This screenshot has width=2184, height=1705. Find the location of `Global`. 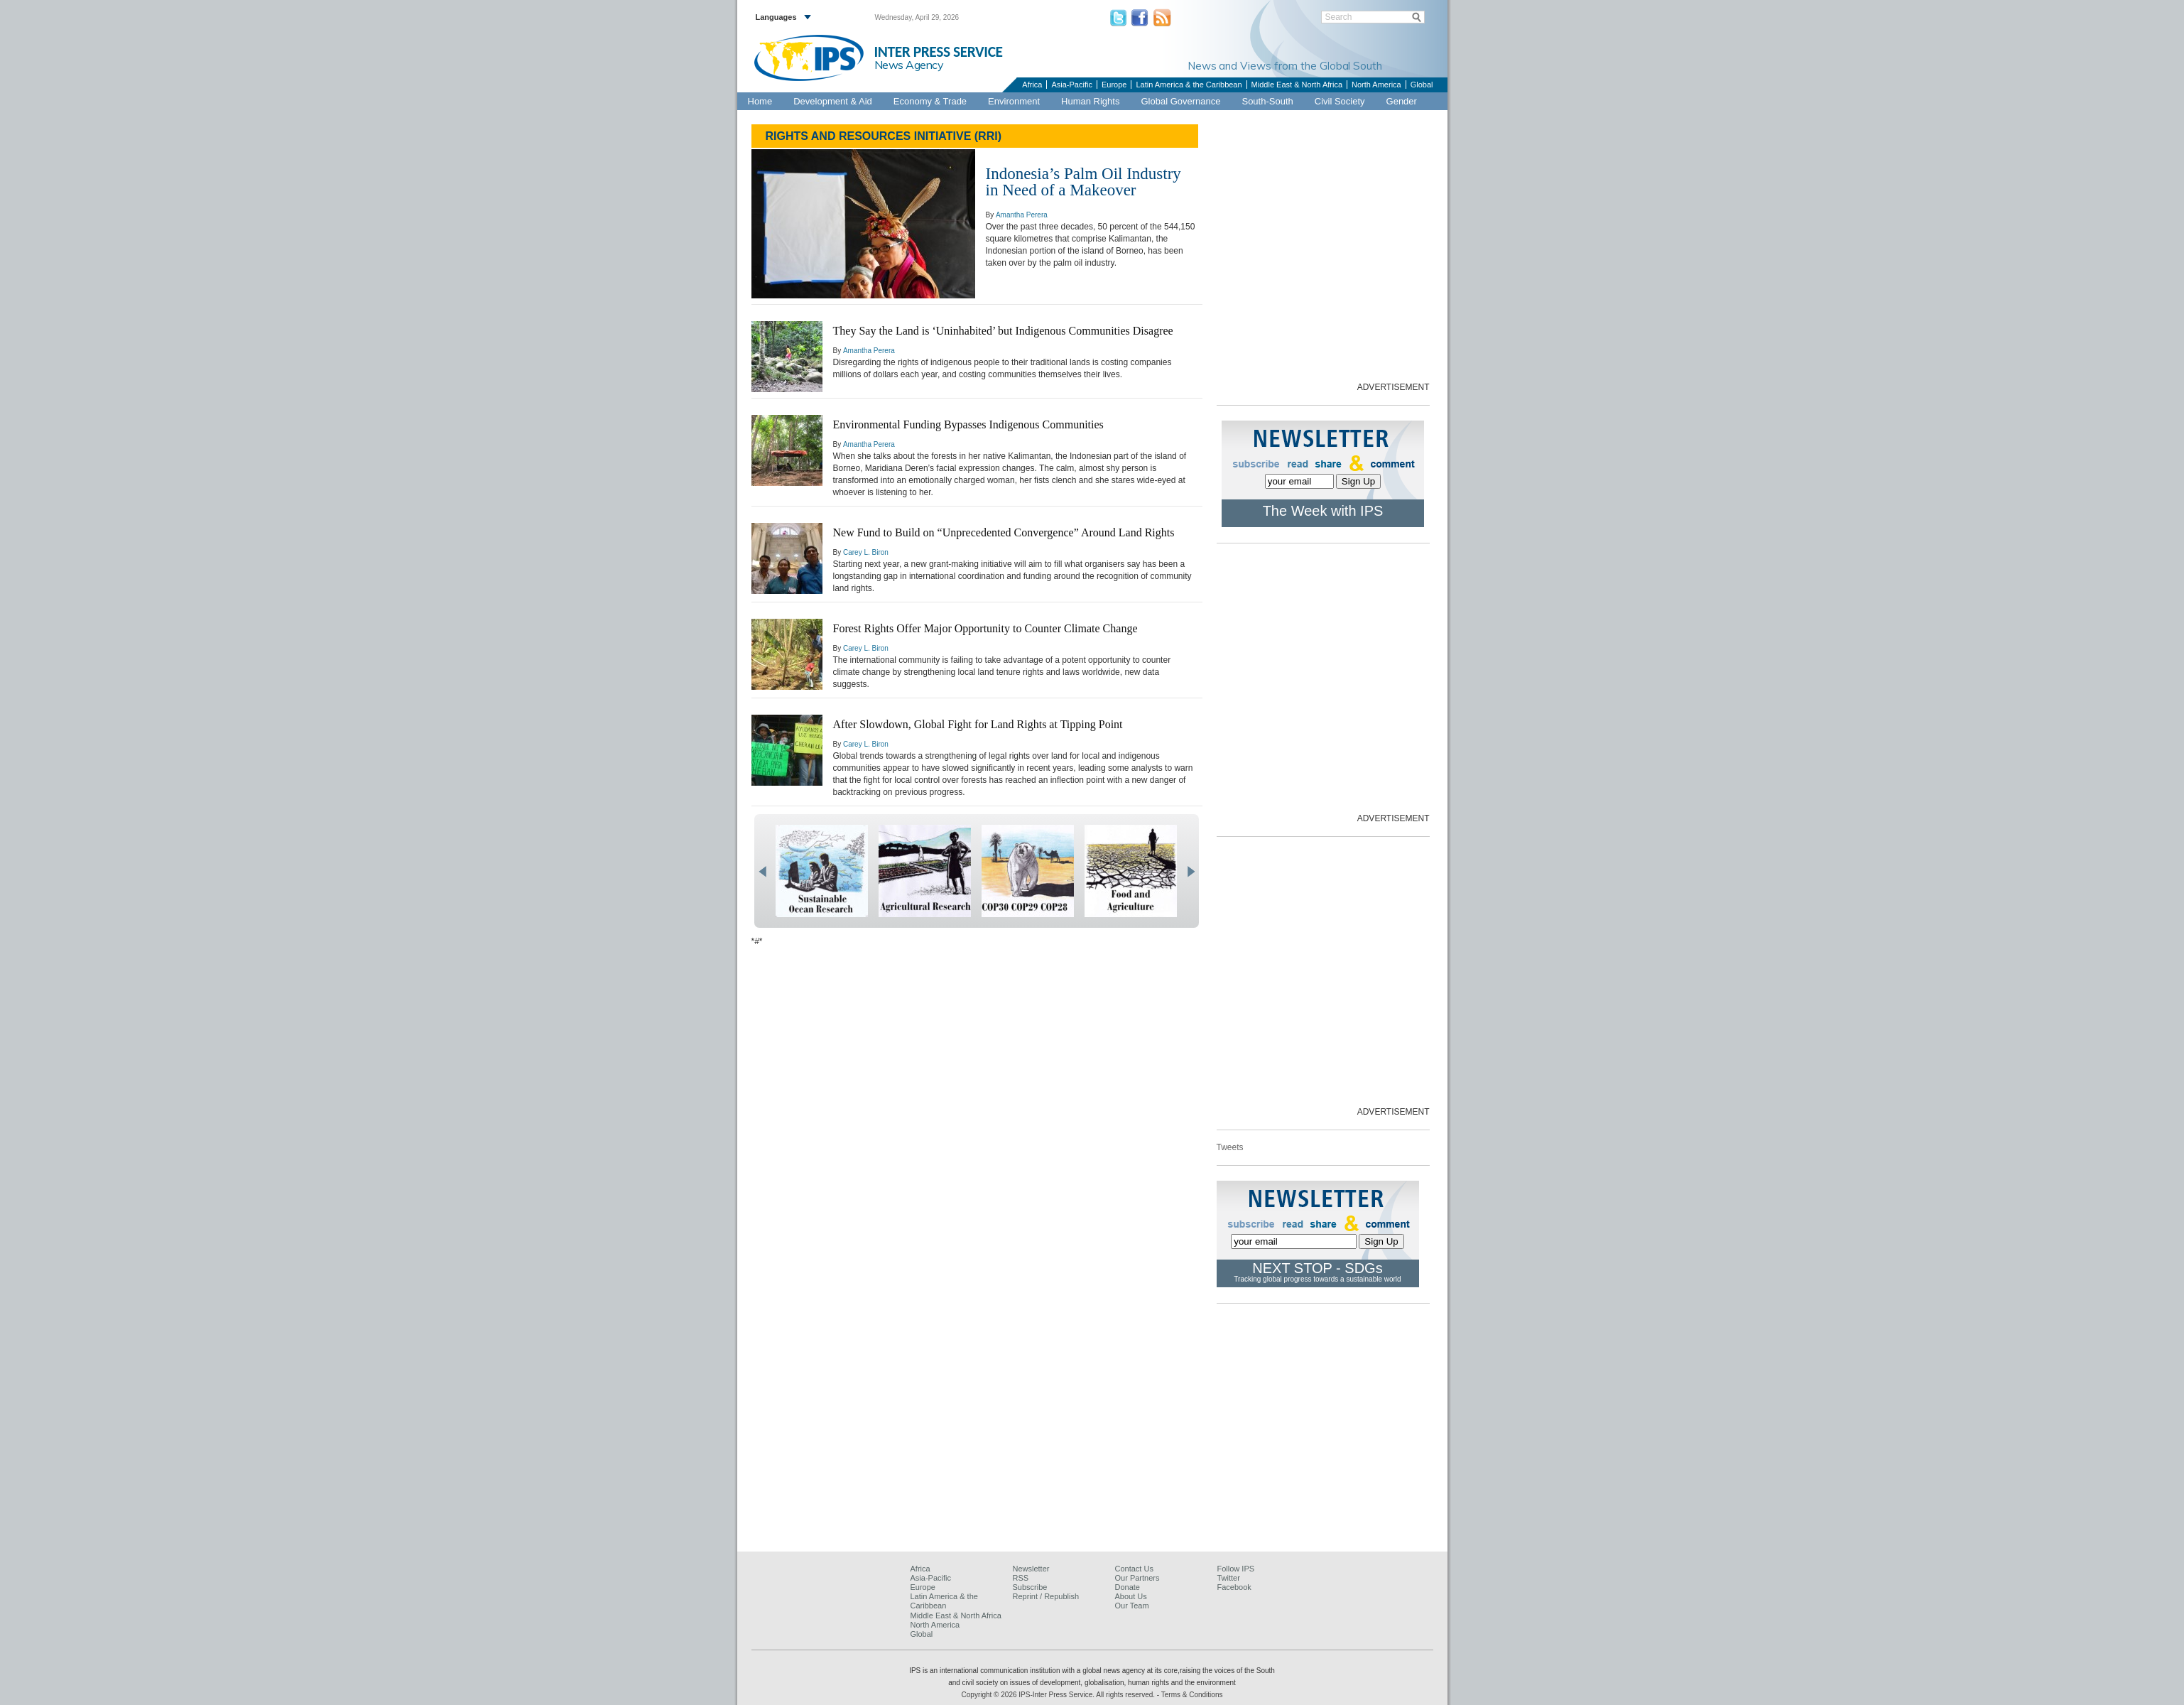

Global is located at coordinates (1422, 84).